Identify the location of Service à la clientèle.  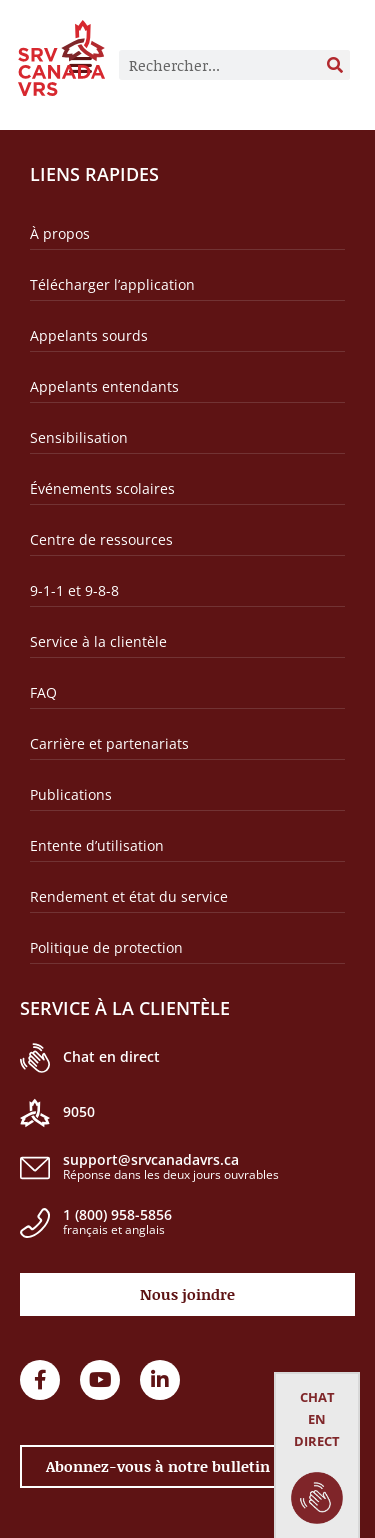
(98, 641).